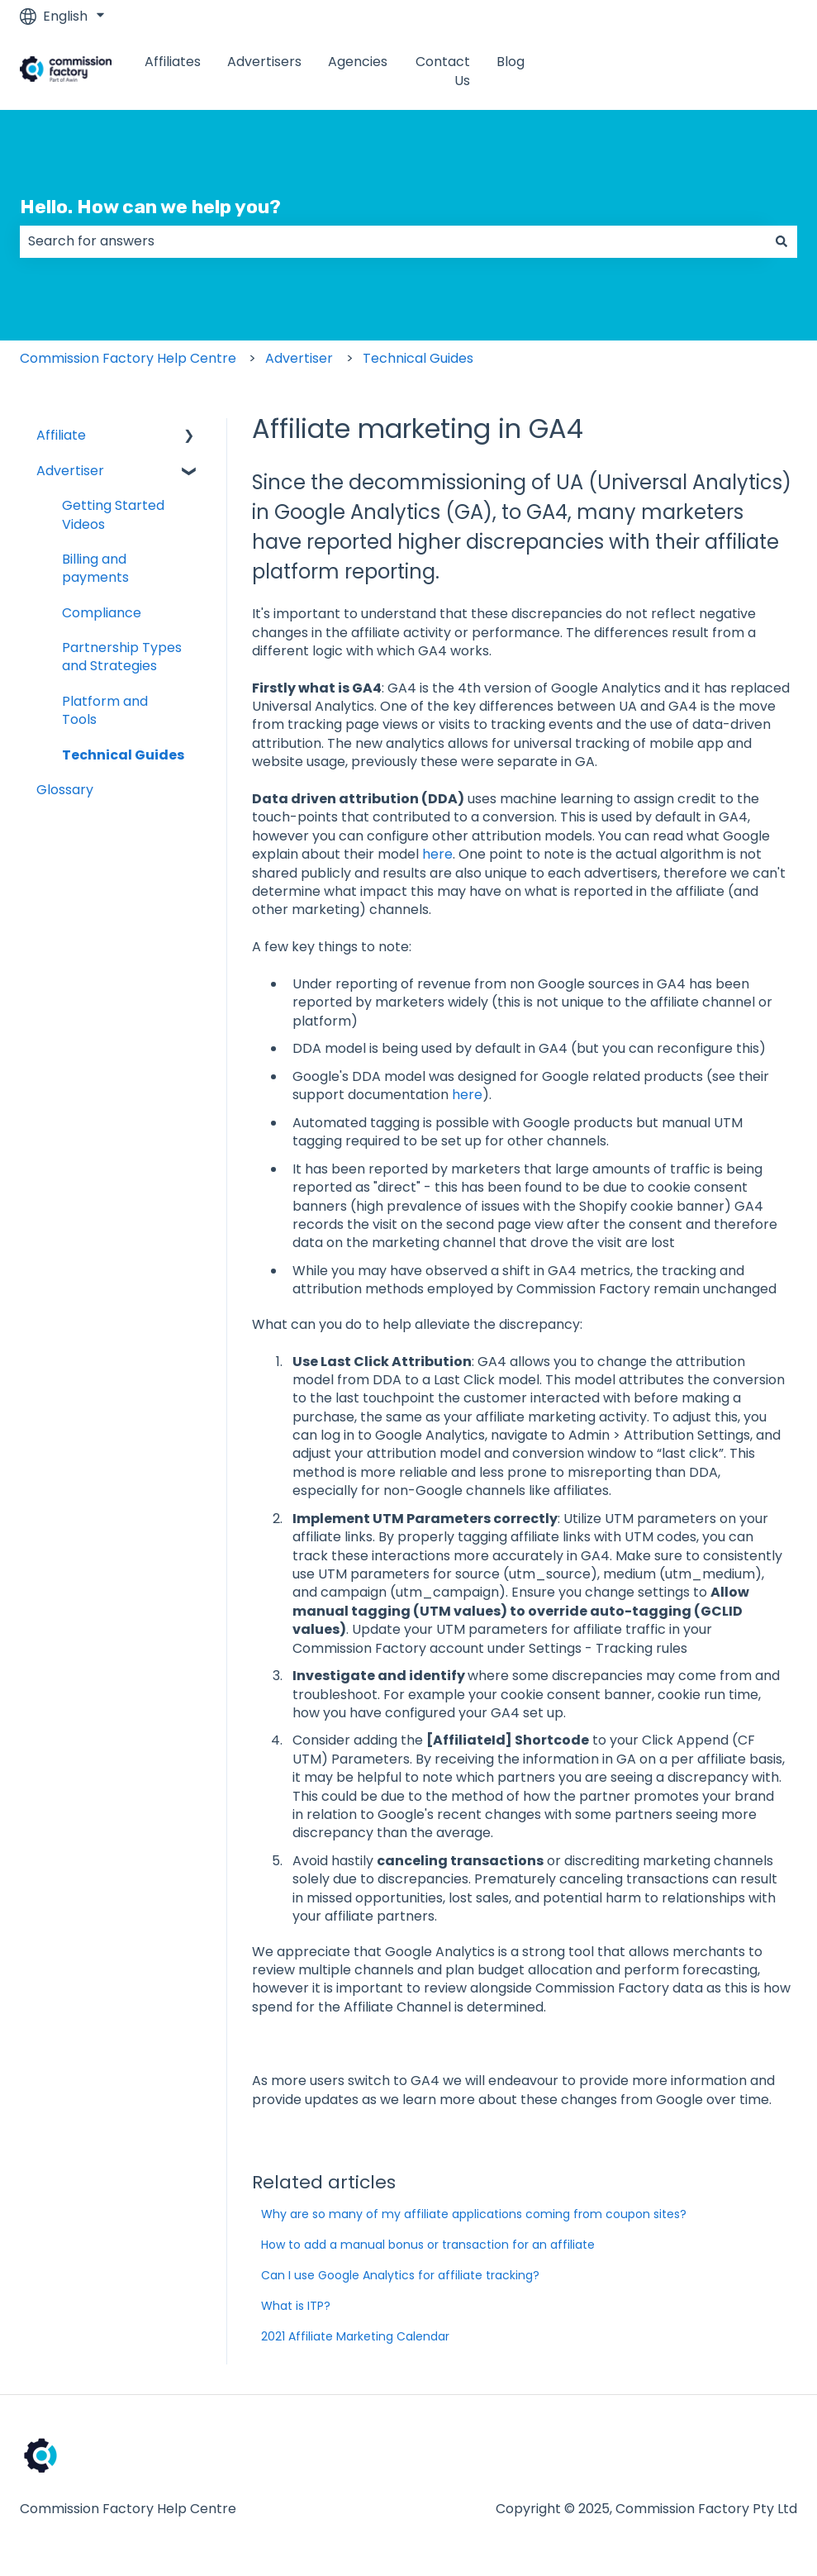 The image size is (817, 2576). I want to click on How to add a manual bonus or transaction for an affiliate, so click(428, 2244).